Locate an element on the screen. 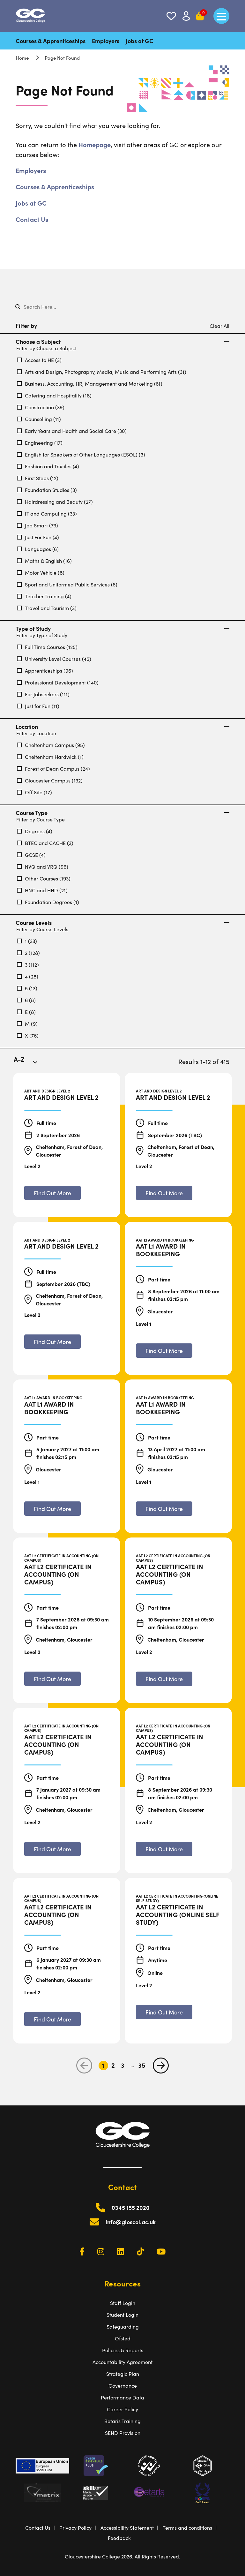  2 [Go to Page 2] is located at coordinates (113, 2065).